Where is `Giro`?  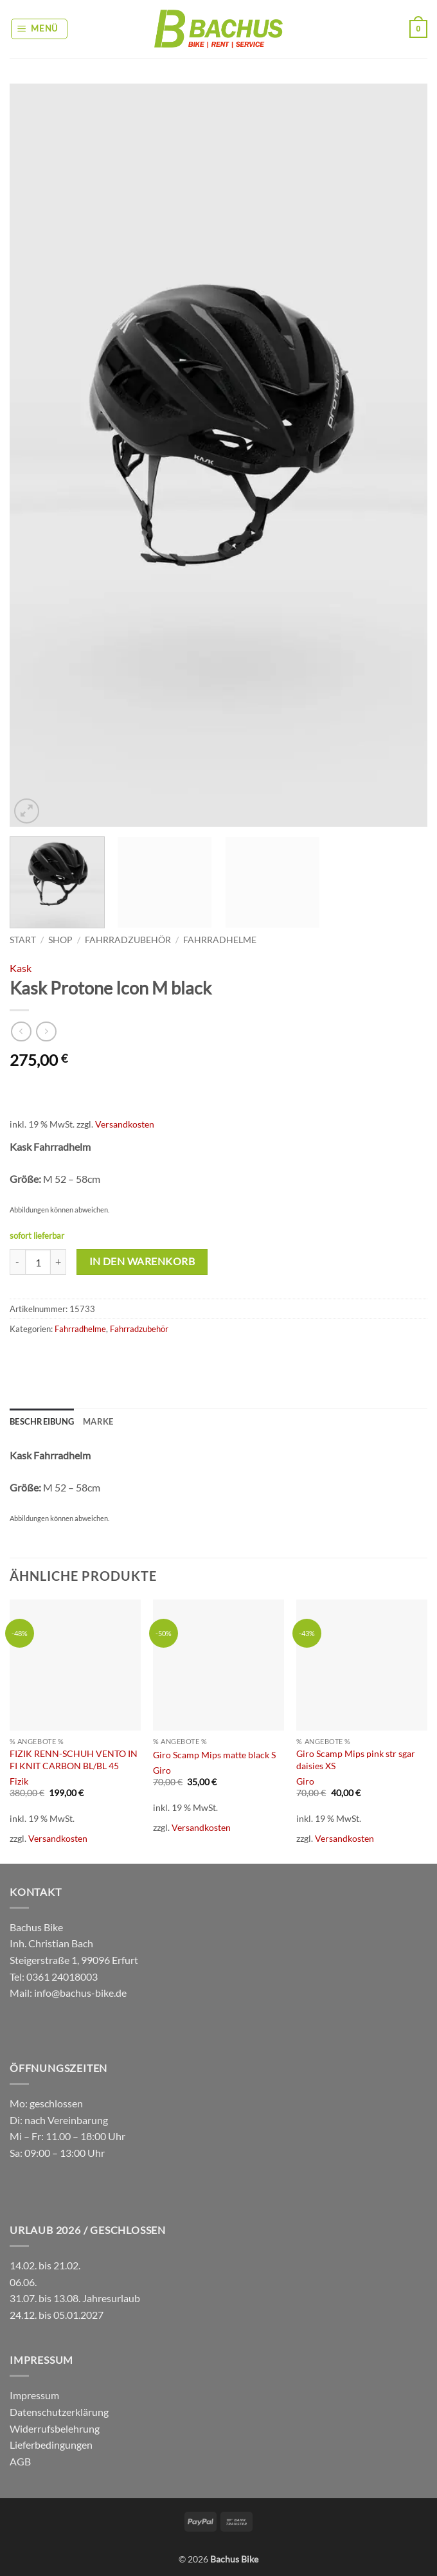
Giro is located at coordinates (162, 1770).